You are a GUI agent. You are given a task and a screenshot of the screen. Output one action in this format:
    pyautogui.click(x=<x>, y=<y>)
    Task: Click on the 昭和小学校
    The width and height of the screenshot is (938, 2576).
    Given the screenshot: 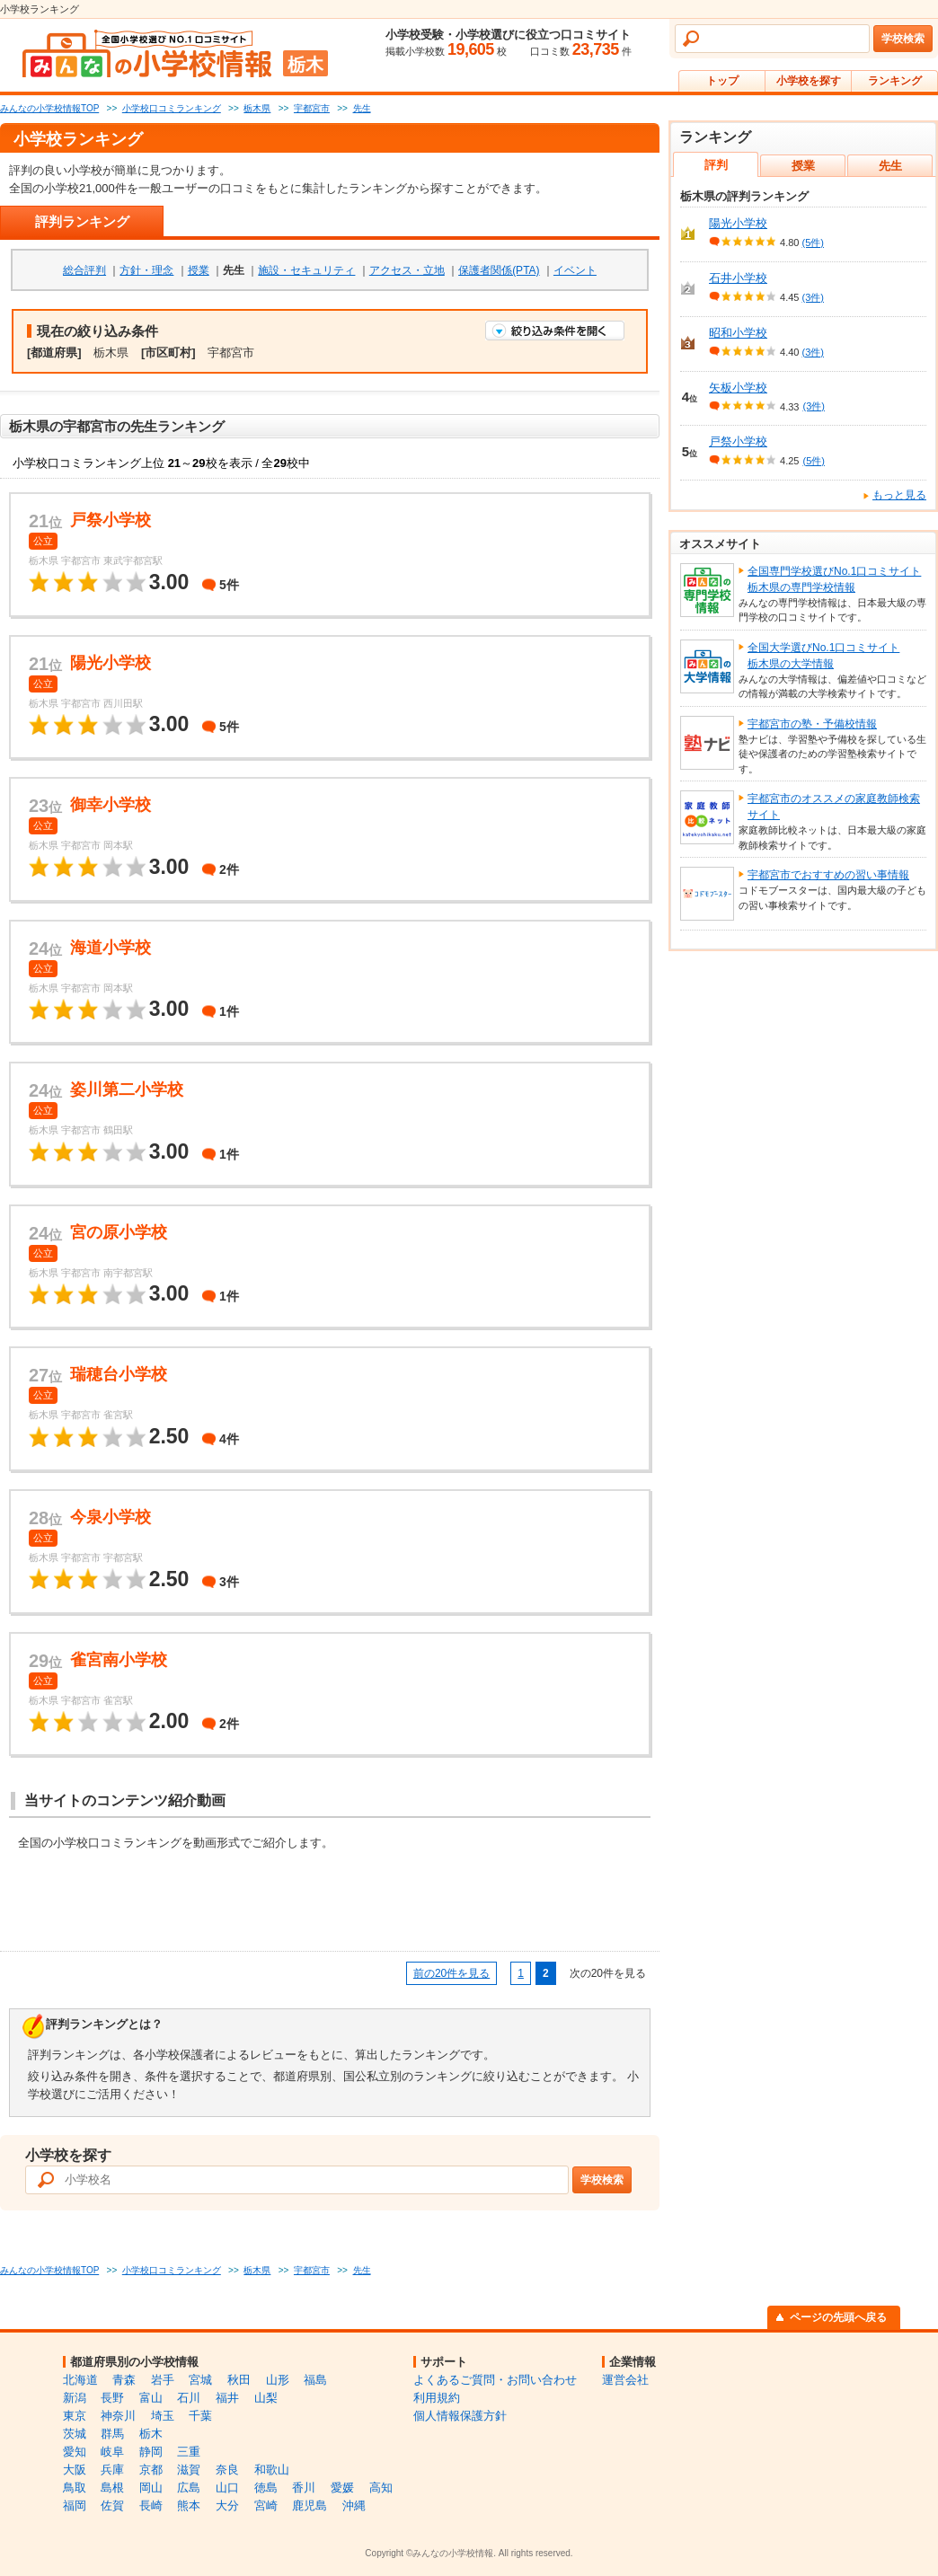 What is the action you would take?
    pyautogui.click(x=738, y=333)
    